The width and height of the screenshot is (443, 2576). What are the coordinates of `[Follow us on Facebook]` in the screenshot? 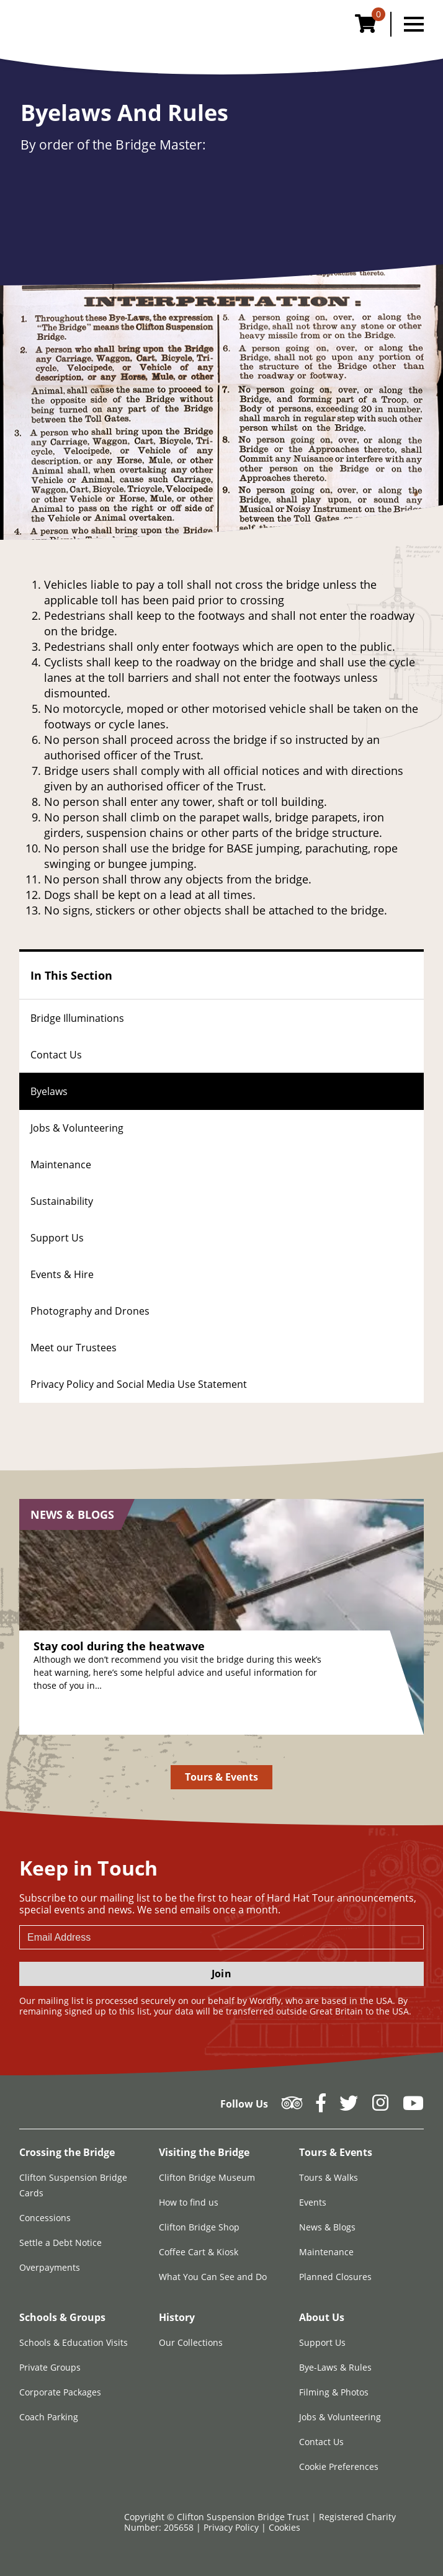 It's located at (321, 2107).